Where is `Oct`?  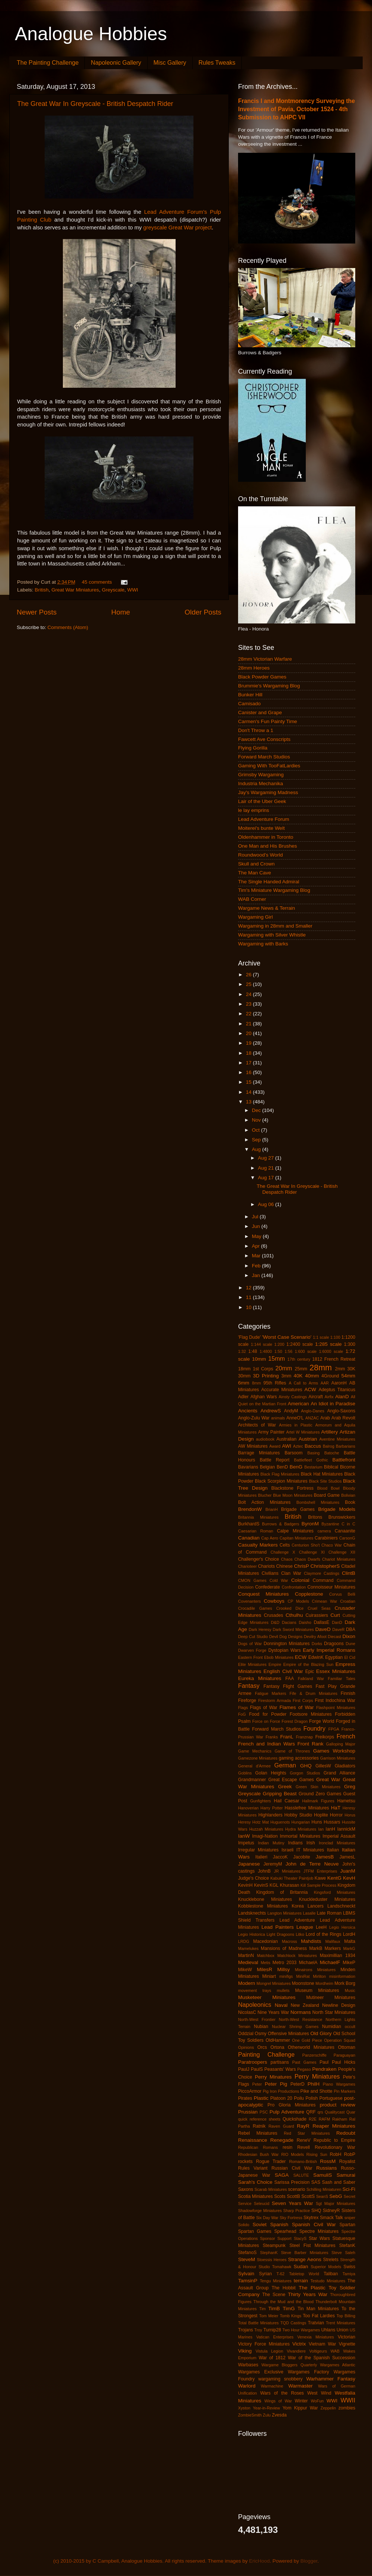 Oct is located at coordinates (256, 1130).